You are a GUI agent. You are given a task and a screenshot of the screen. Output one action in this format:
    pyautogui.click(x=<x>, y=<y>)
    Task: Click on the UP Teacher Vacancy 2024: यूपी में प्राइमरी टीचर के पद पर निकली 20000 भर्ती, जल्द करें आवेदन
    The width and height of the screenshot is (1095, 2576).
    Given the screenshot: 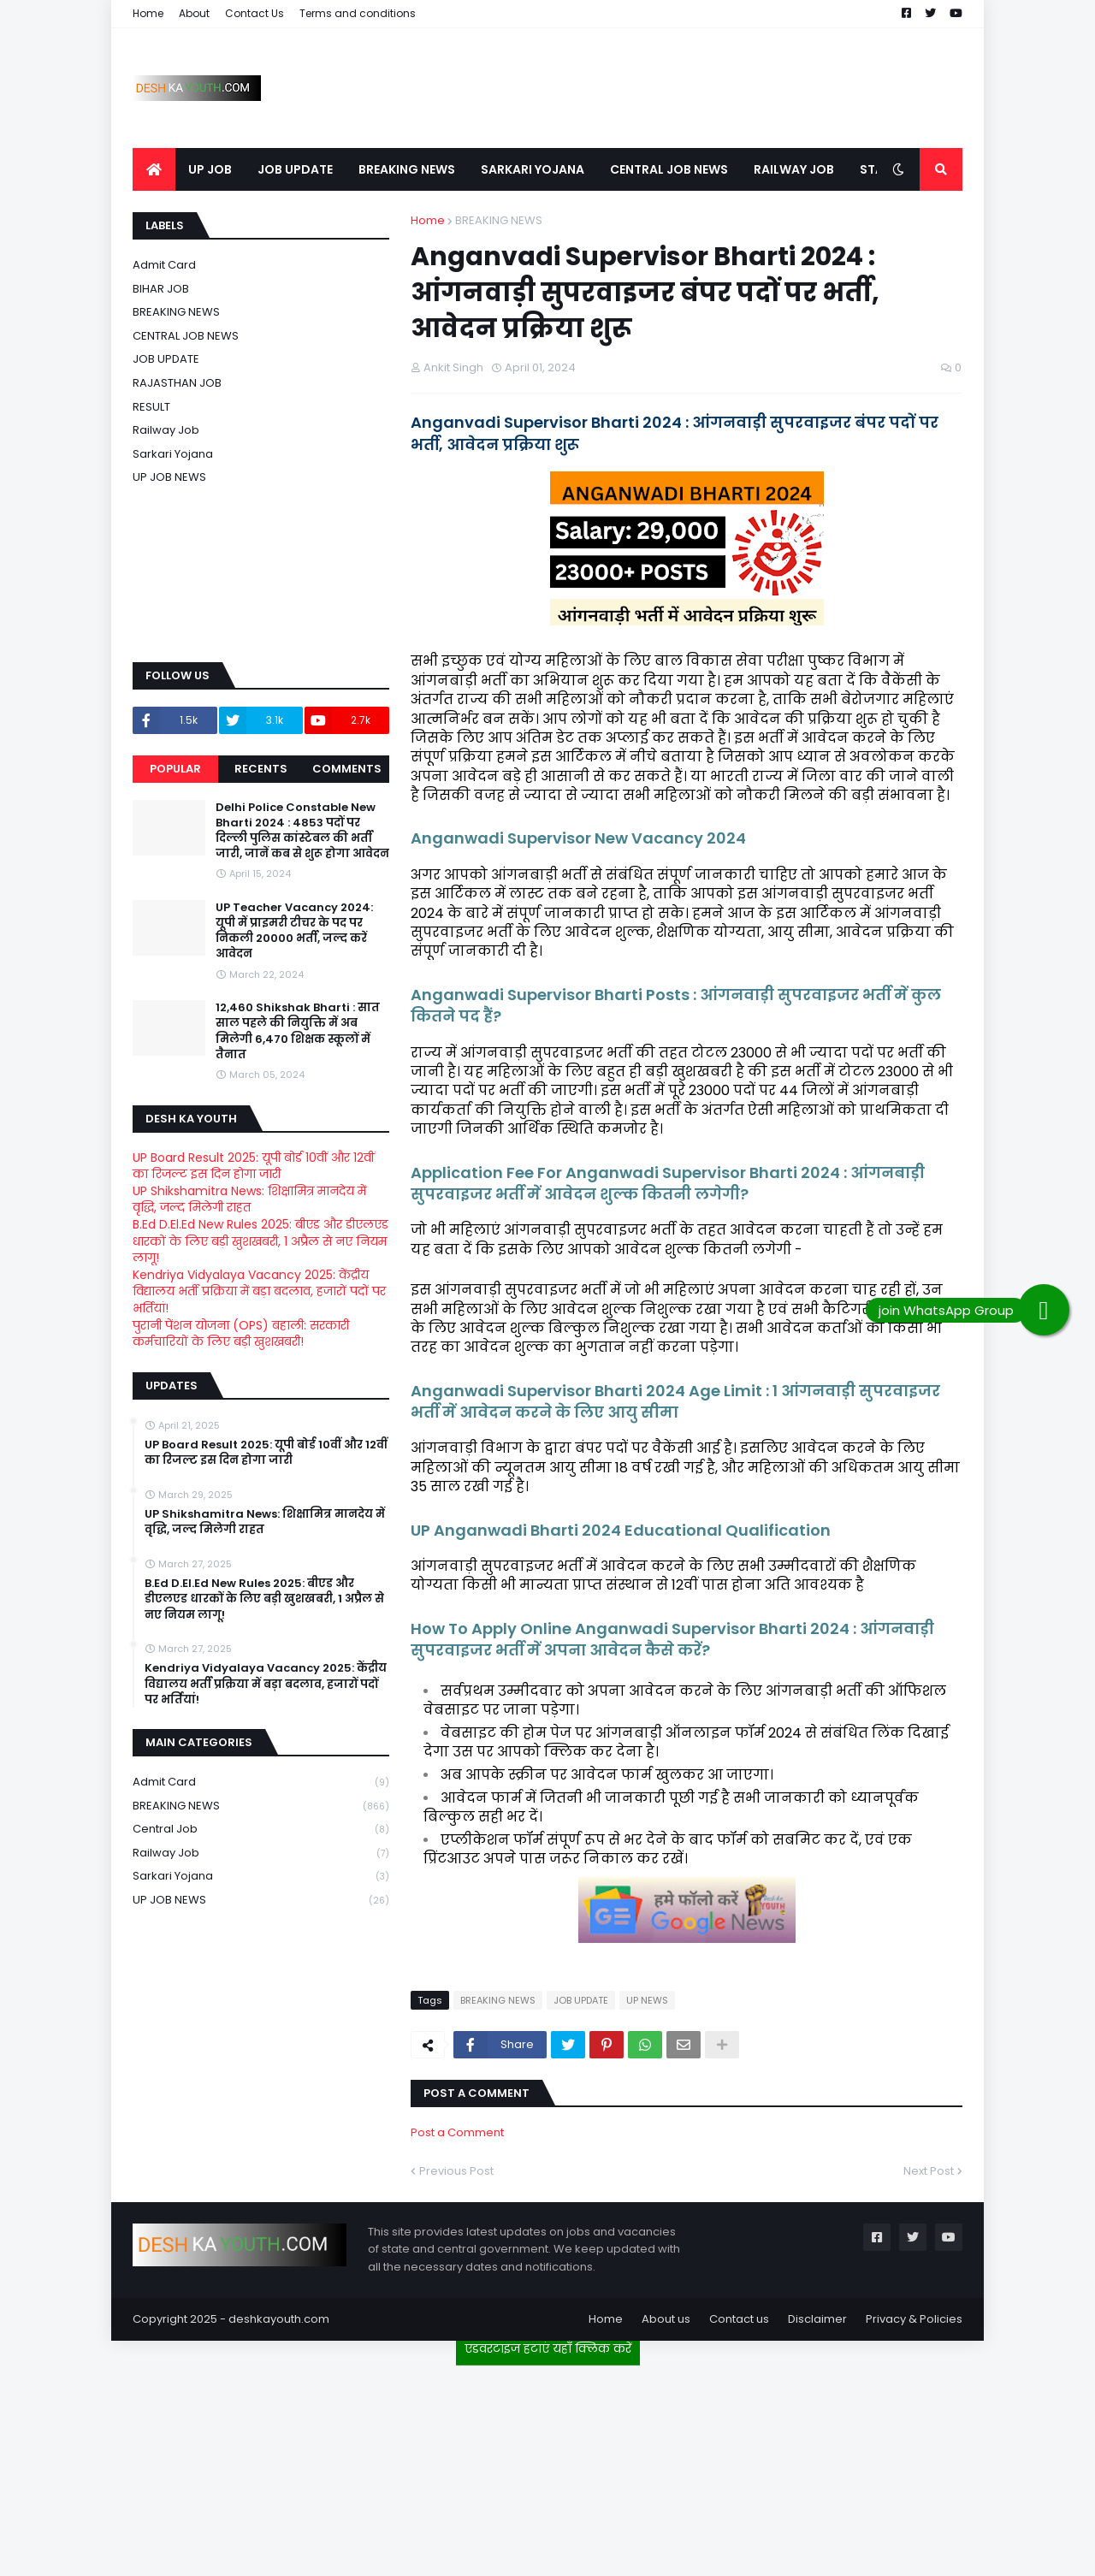 What is the action you would take?
    pyautogui.click(x=294, y=931)
    